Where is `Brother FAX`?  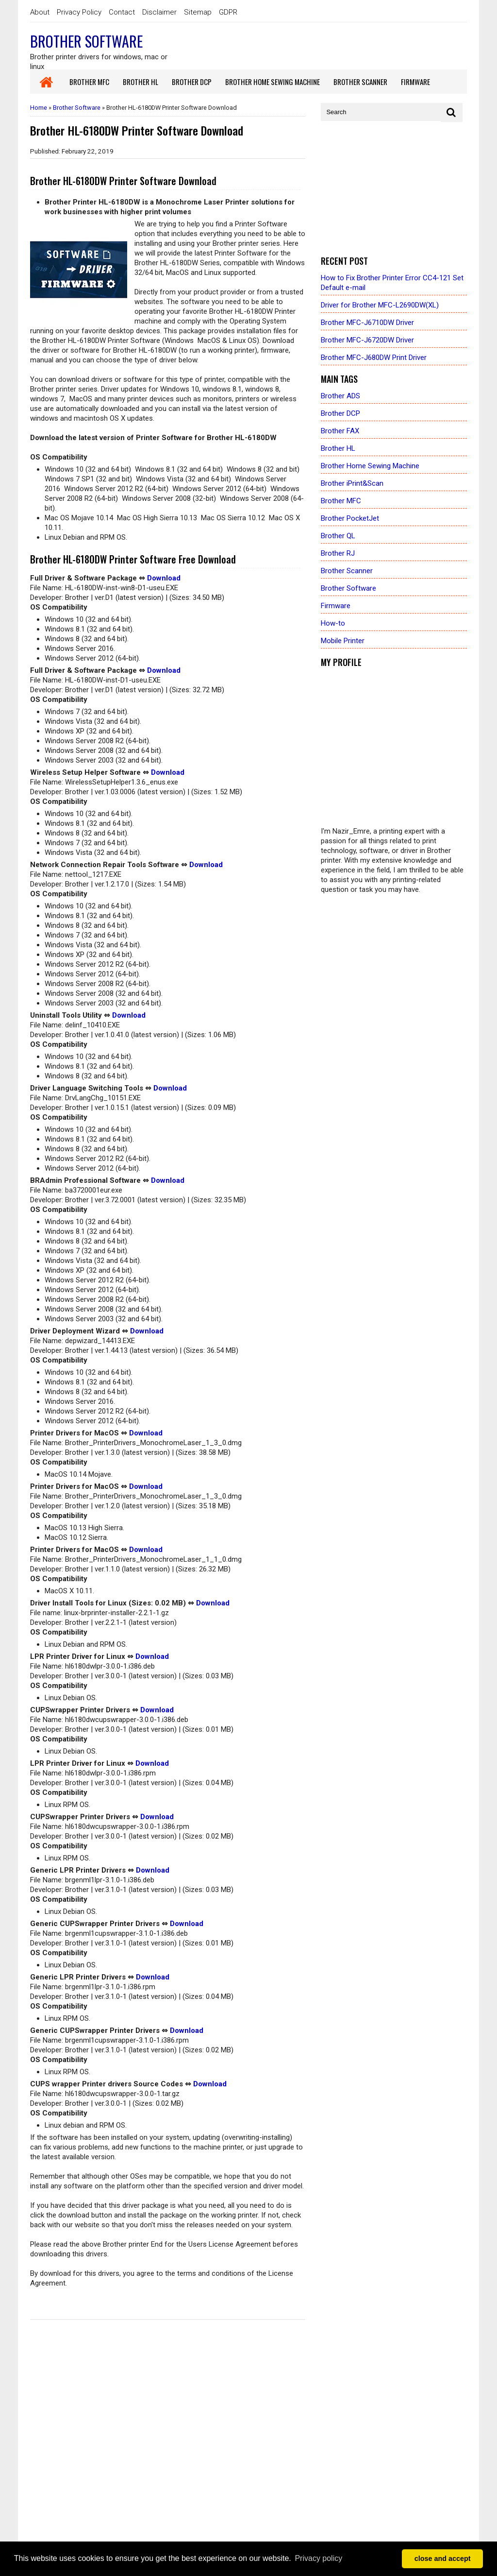 Brother FAX is located at coordinates (340, 430).